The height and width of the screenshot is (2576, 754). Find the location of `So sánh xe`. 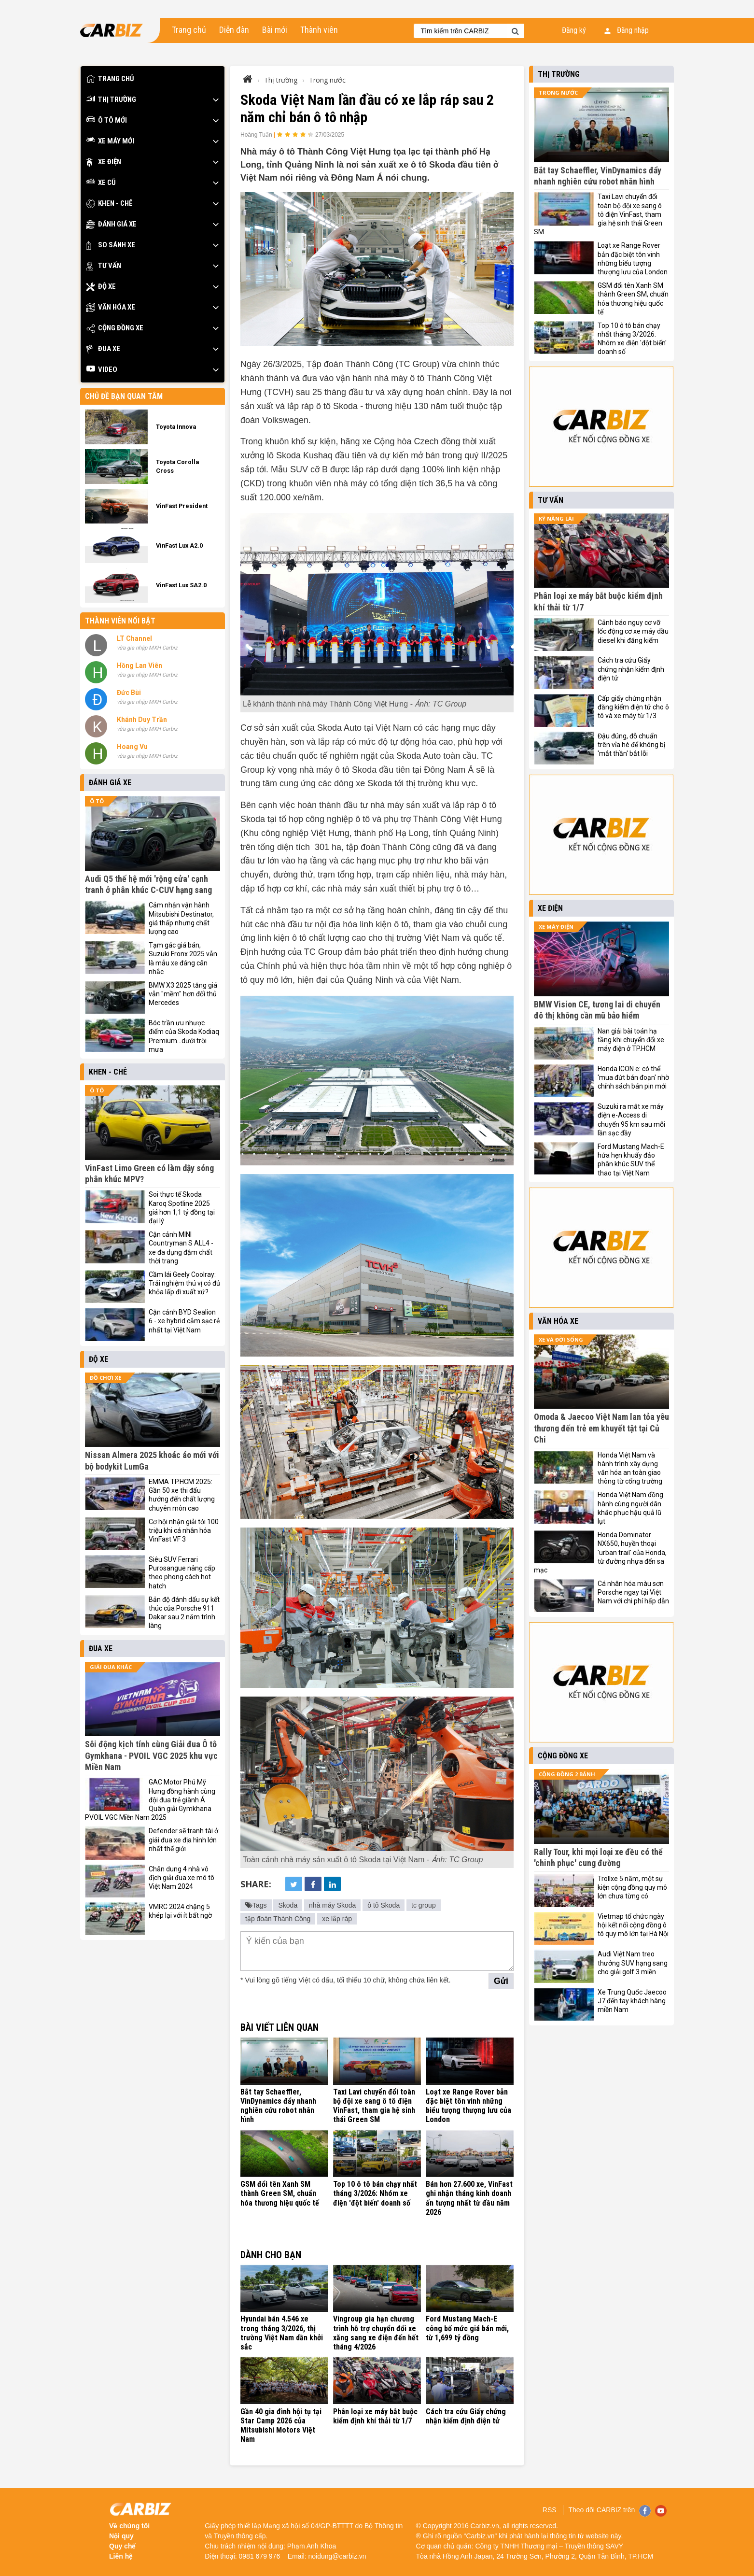

So sánh xe is located at coordinates (110, 245).